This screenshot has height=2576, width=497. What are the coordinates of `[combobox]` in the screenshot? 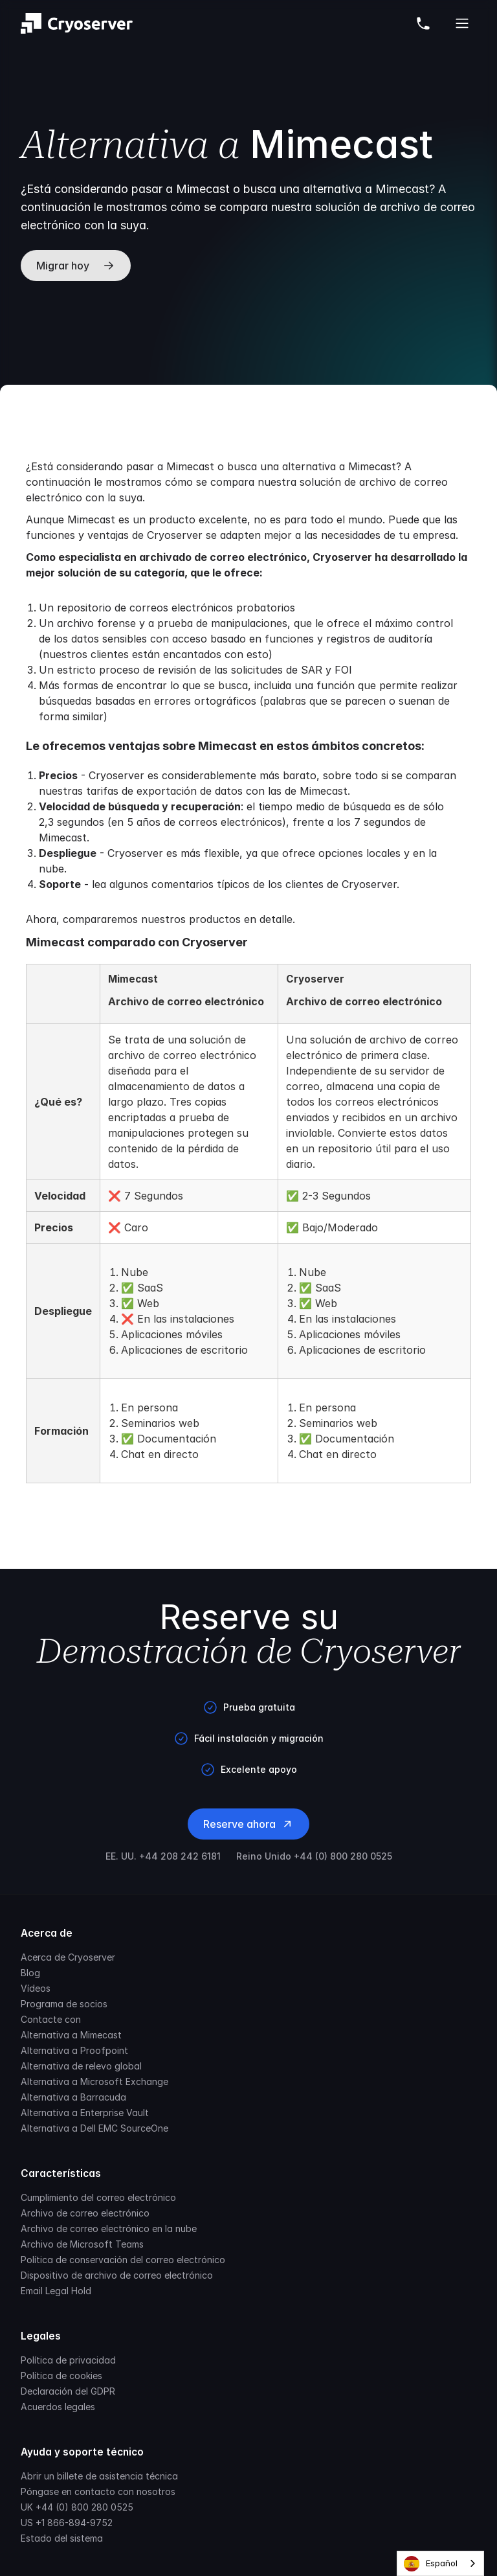 It's located at (440, 2563).